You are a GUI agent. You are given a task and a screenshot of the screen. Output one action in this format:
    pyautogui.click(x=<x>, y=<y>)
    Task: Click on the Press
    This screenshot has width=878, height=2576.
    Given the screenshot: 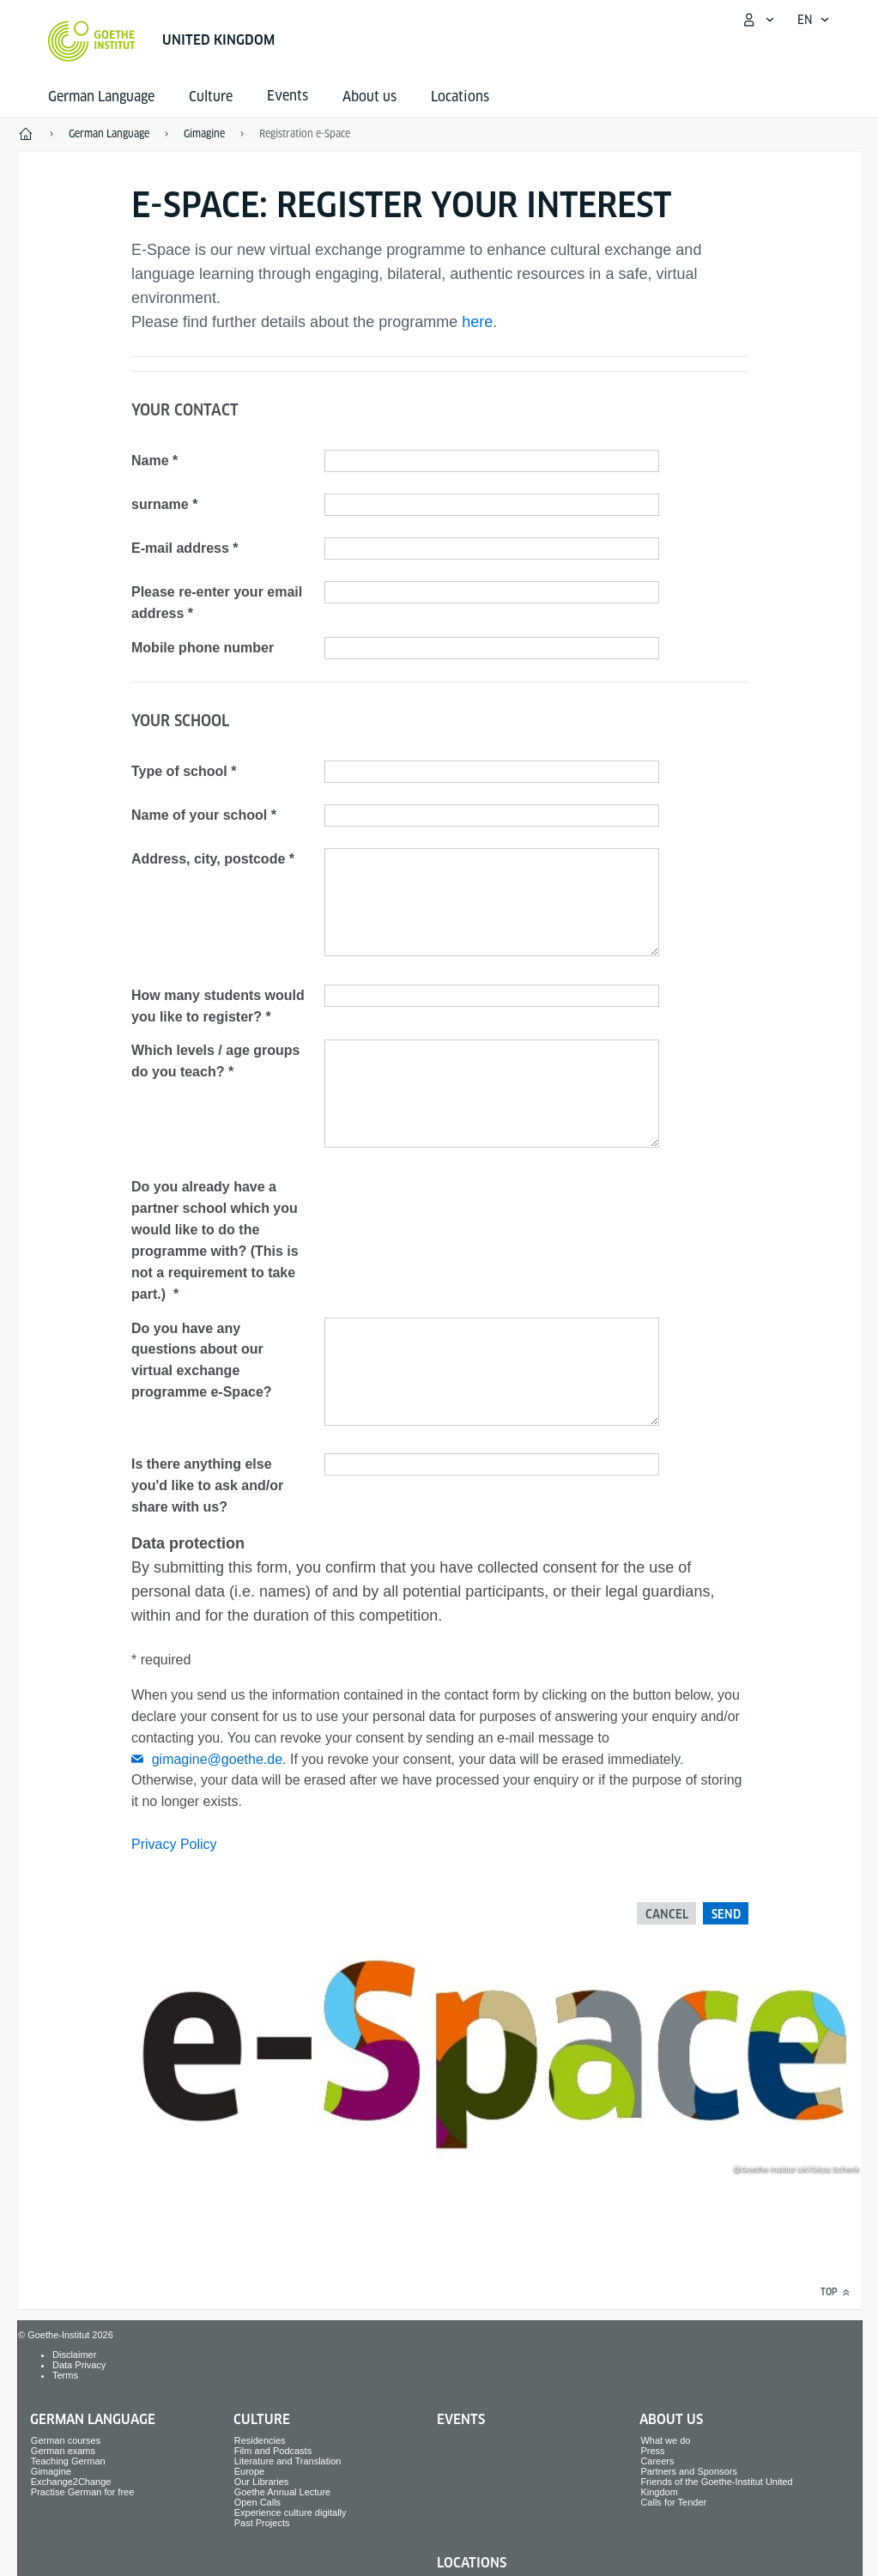 What is the action you would take?
    pyautogui.click(x=652, y=2451)
    